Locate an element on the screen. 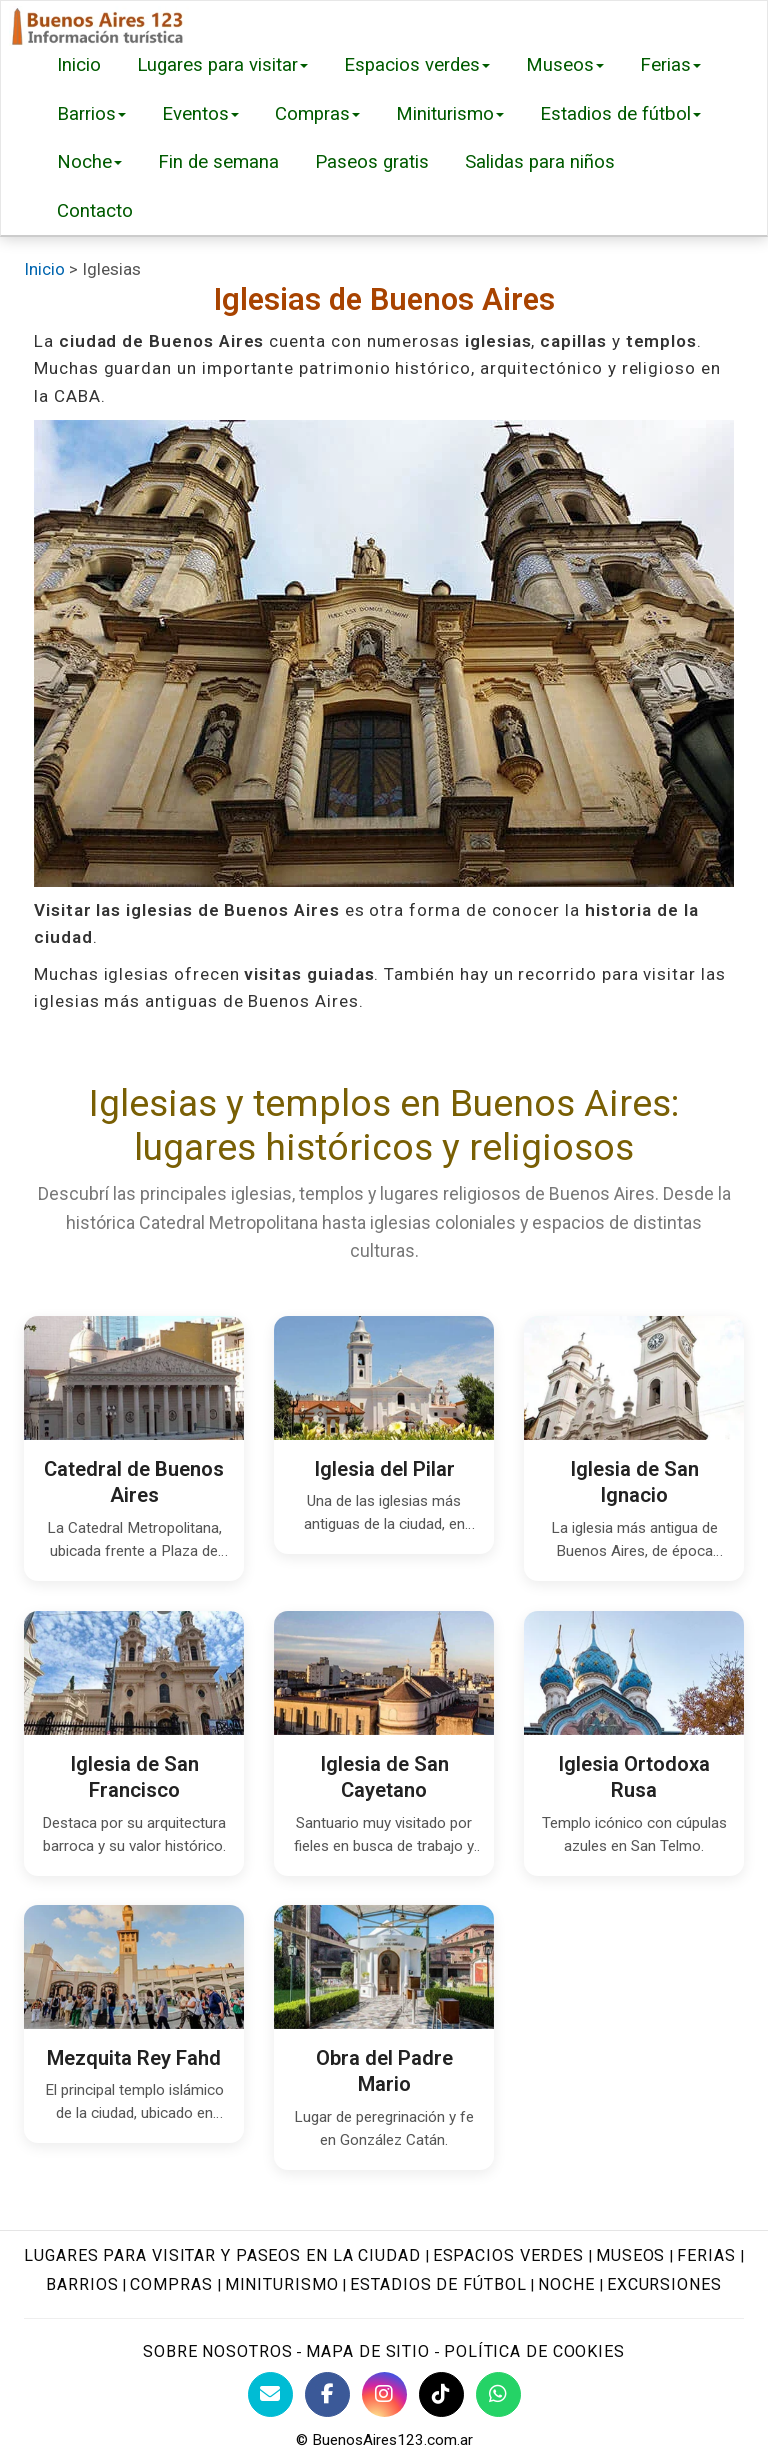 The image size is (768, 2464). Iglesia de San Francisco is located at coordinates (134, 1776).